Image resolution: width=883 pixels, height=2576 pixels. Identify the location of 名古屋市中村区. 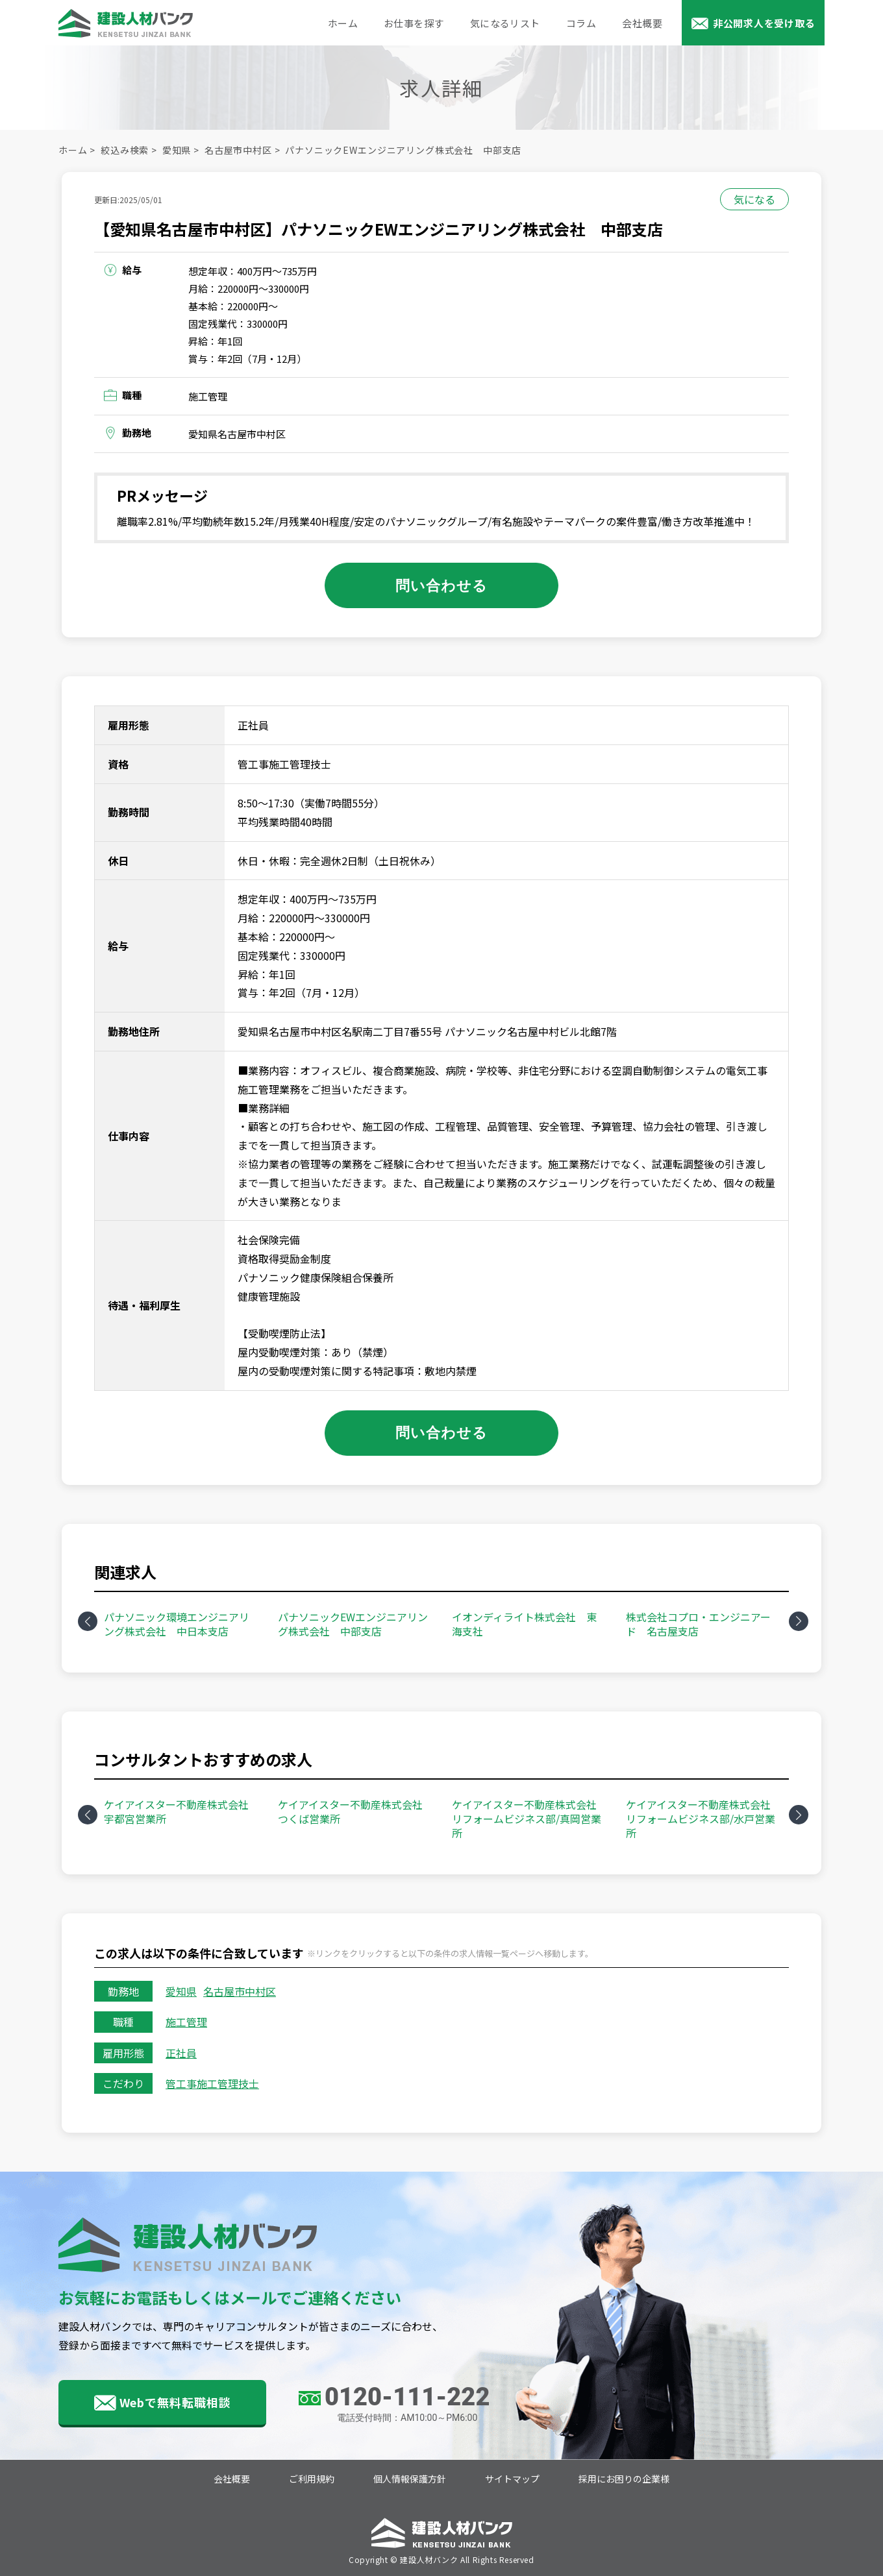
(238, 149).